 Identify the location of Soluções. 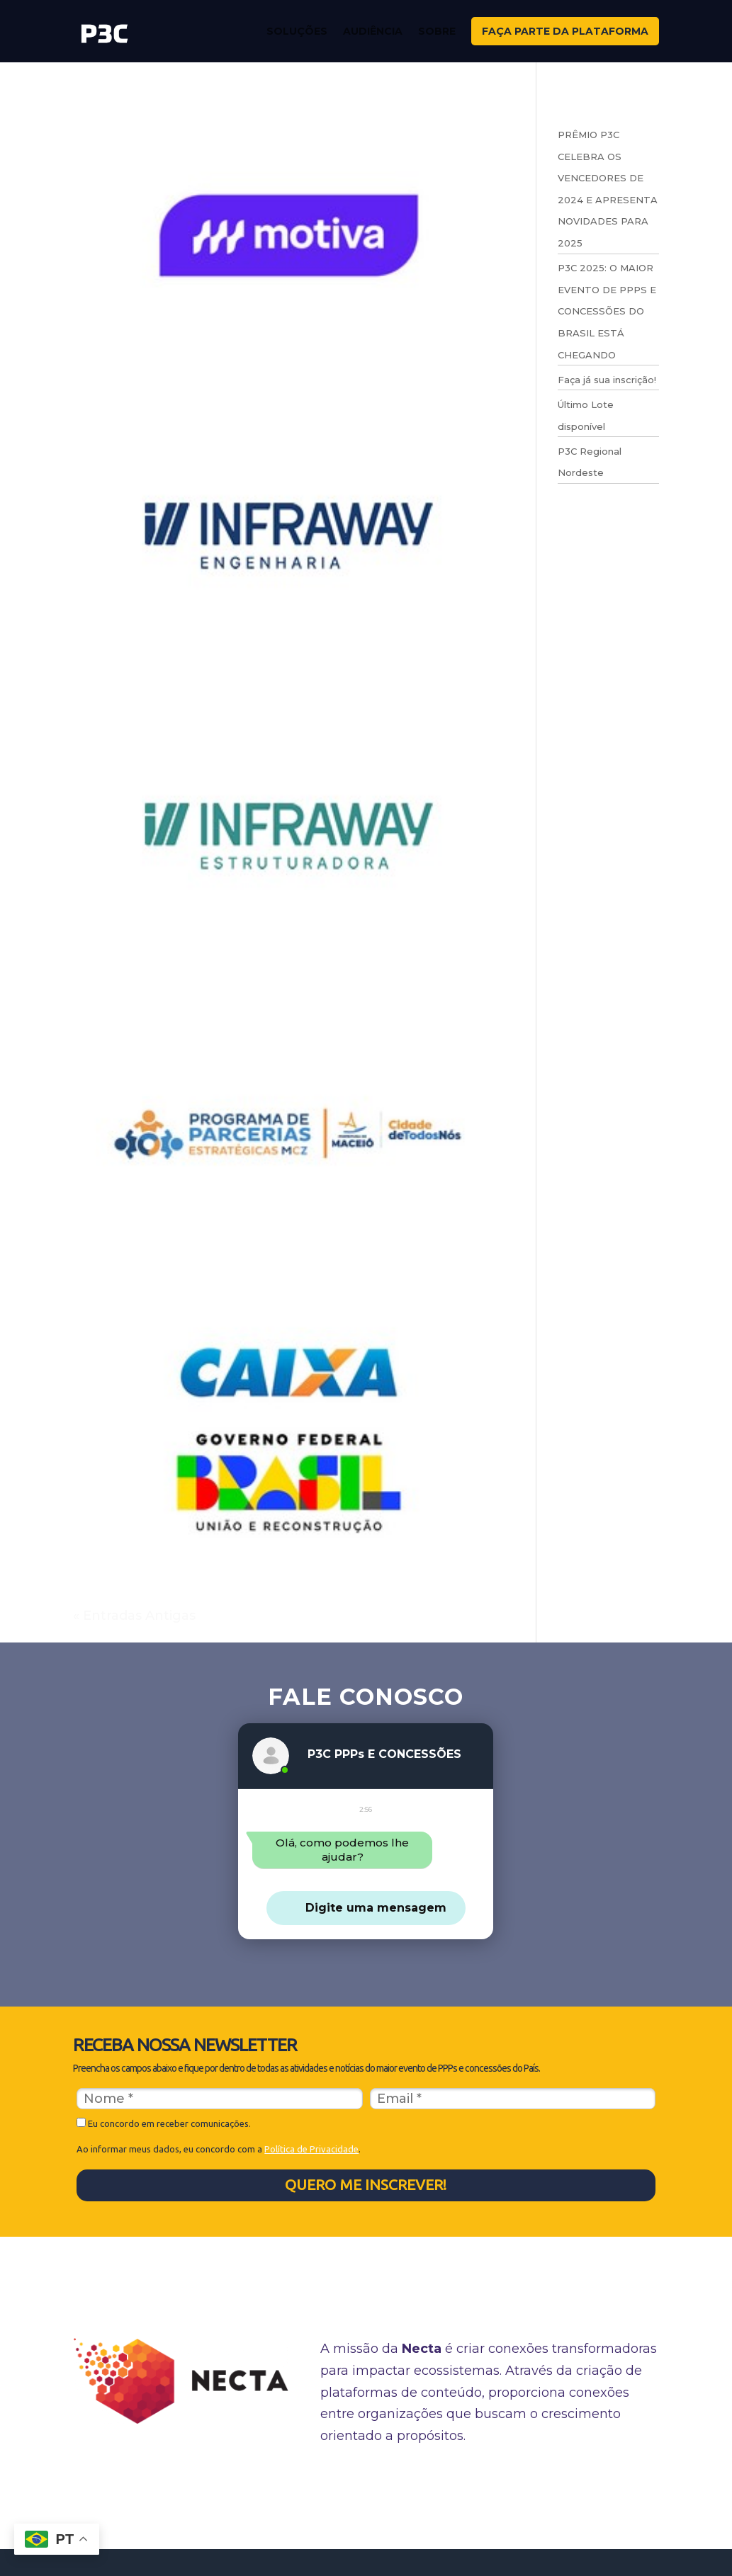
(296, 31).